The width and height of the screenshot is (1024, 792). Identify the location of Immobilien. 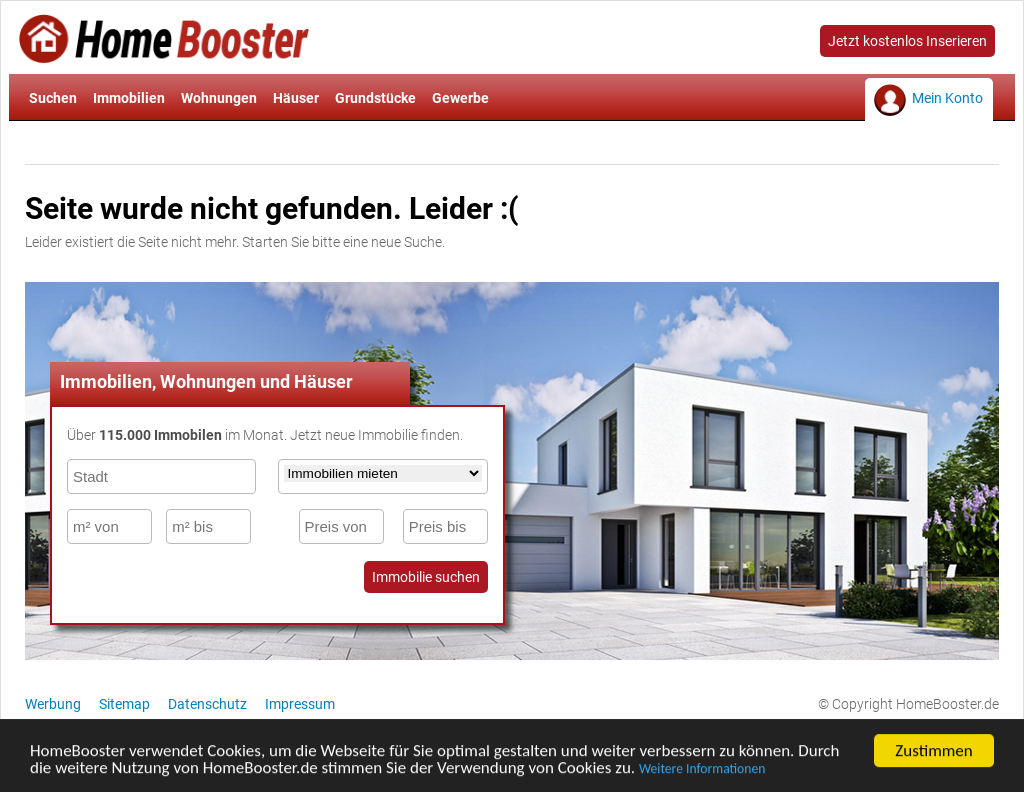
(129, 98).